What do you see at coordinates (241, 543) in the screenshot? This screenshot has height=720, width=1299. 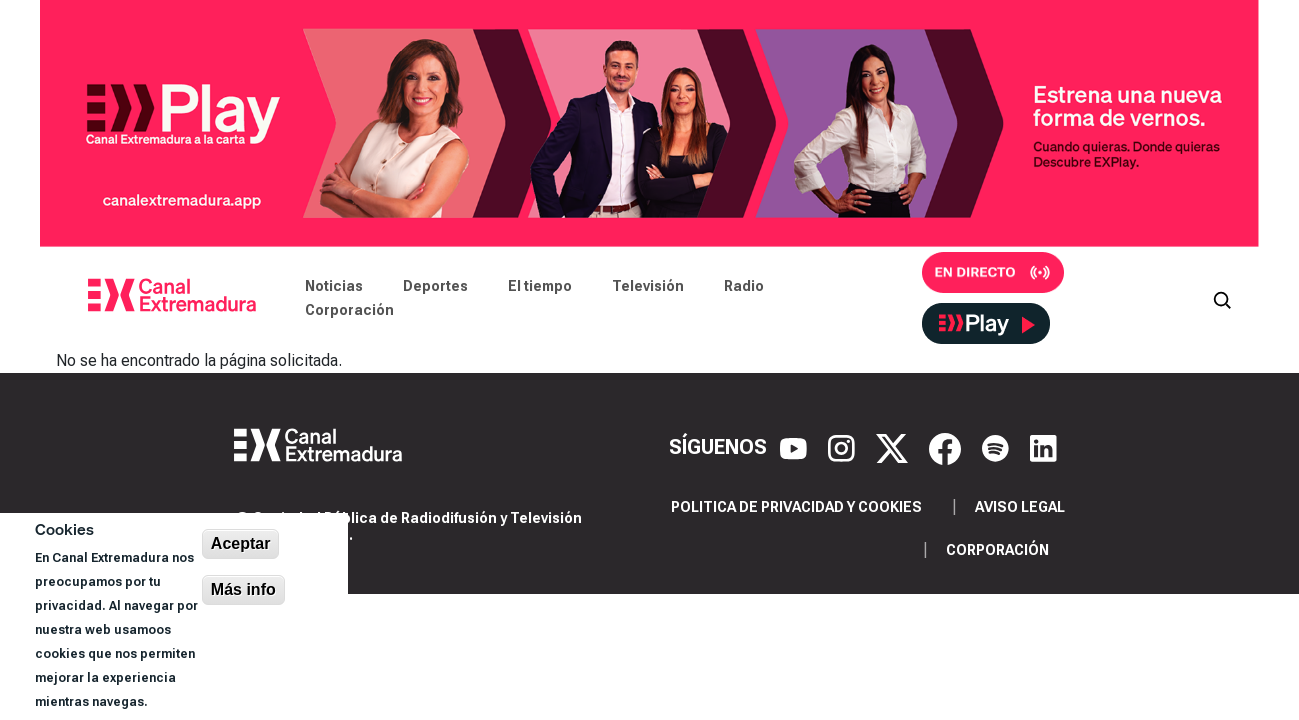 I see `Aceptar` at bounding box center [241, 543].